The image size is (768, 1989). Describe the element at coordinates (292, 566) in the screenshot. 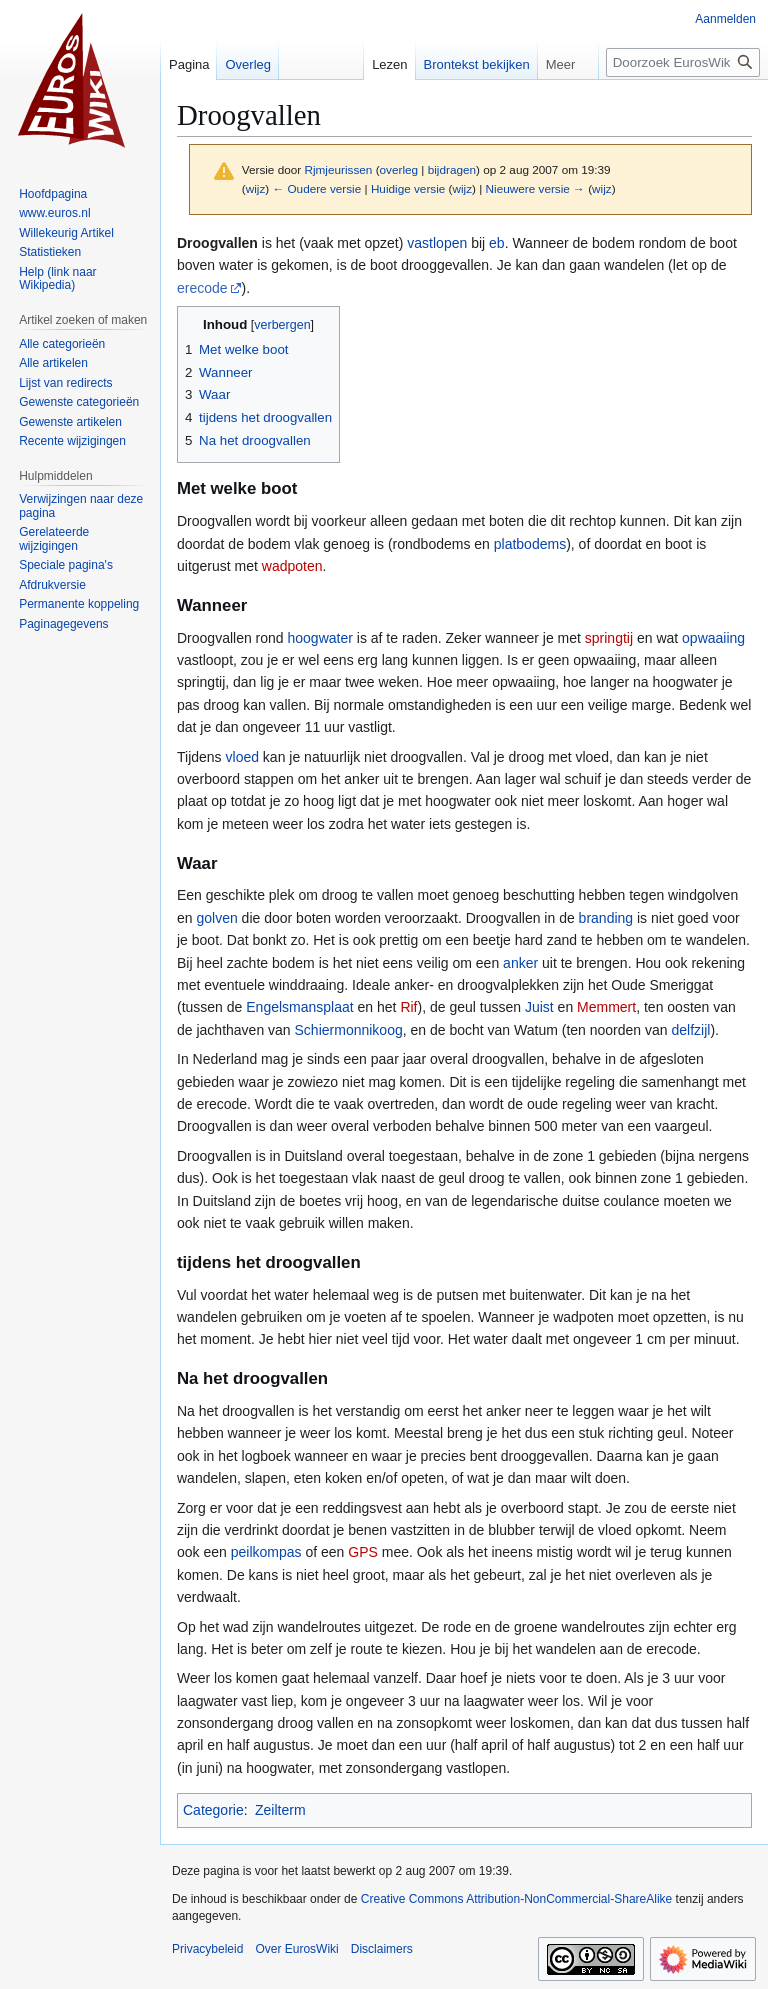

I see `wadpoten` at that location.